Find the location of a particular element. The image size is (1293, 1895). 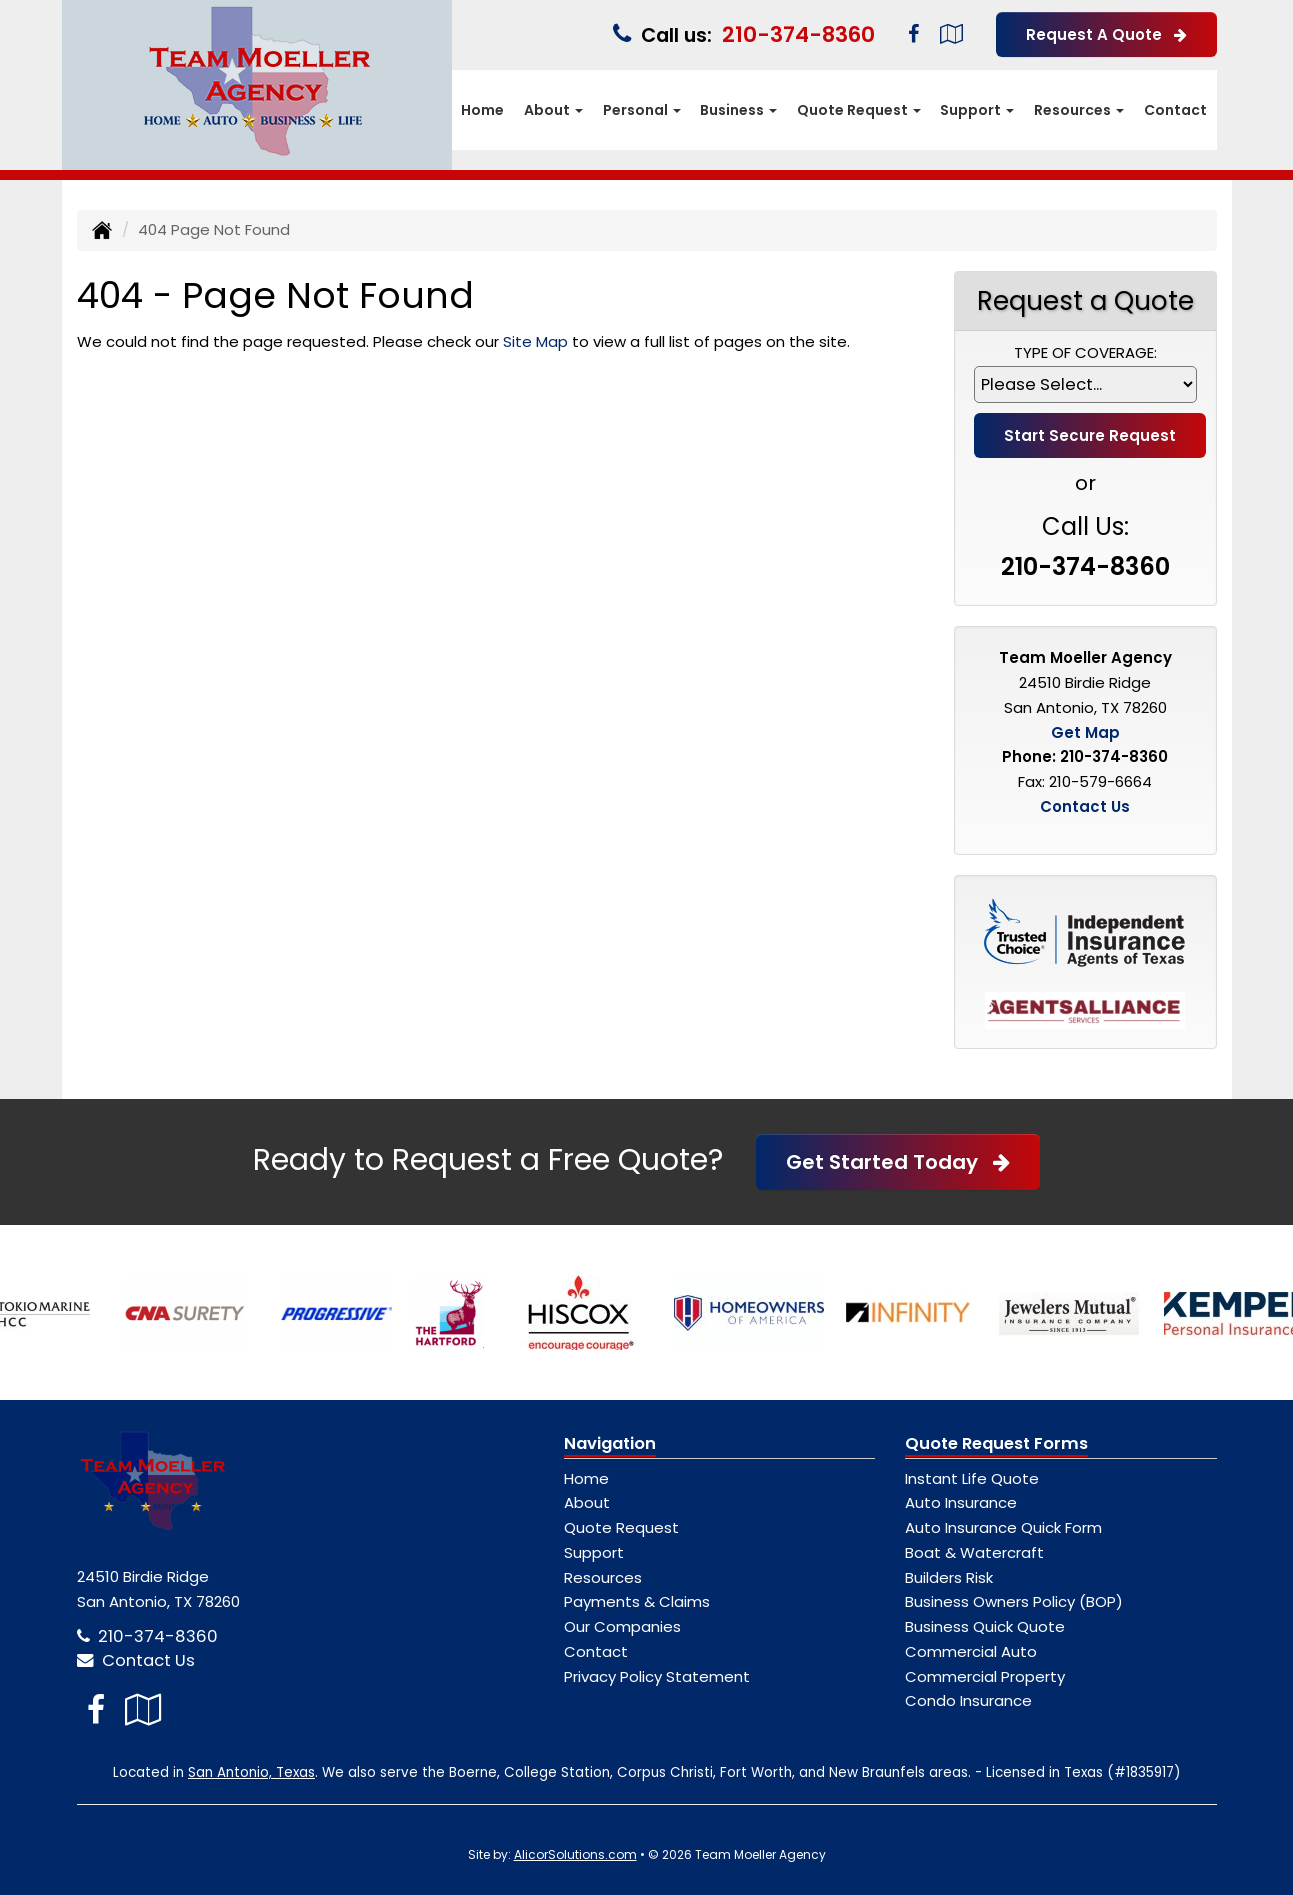

Quote Request [button] is located at coordinates (859, 110).